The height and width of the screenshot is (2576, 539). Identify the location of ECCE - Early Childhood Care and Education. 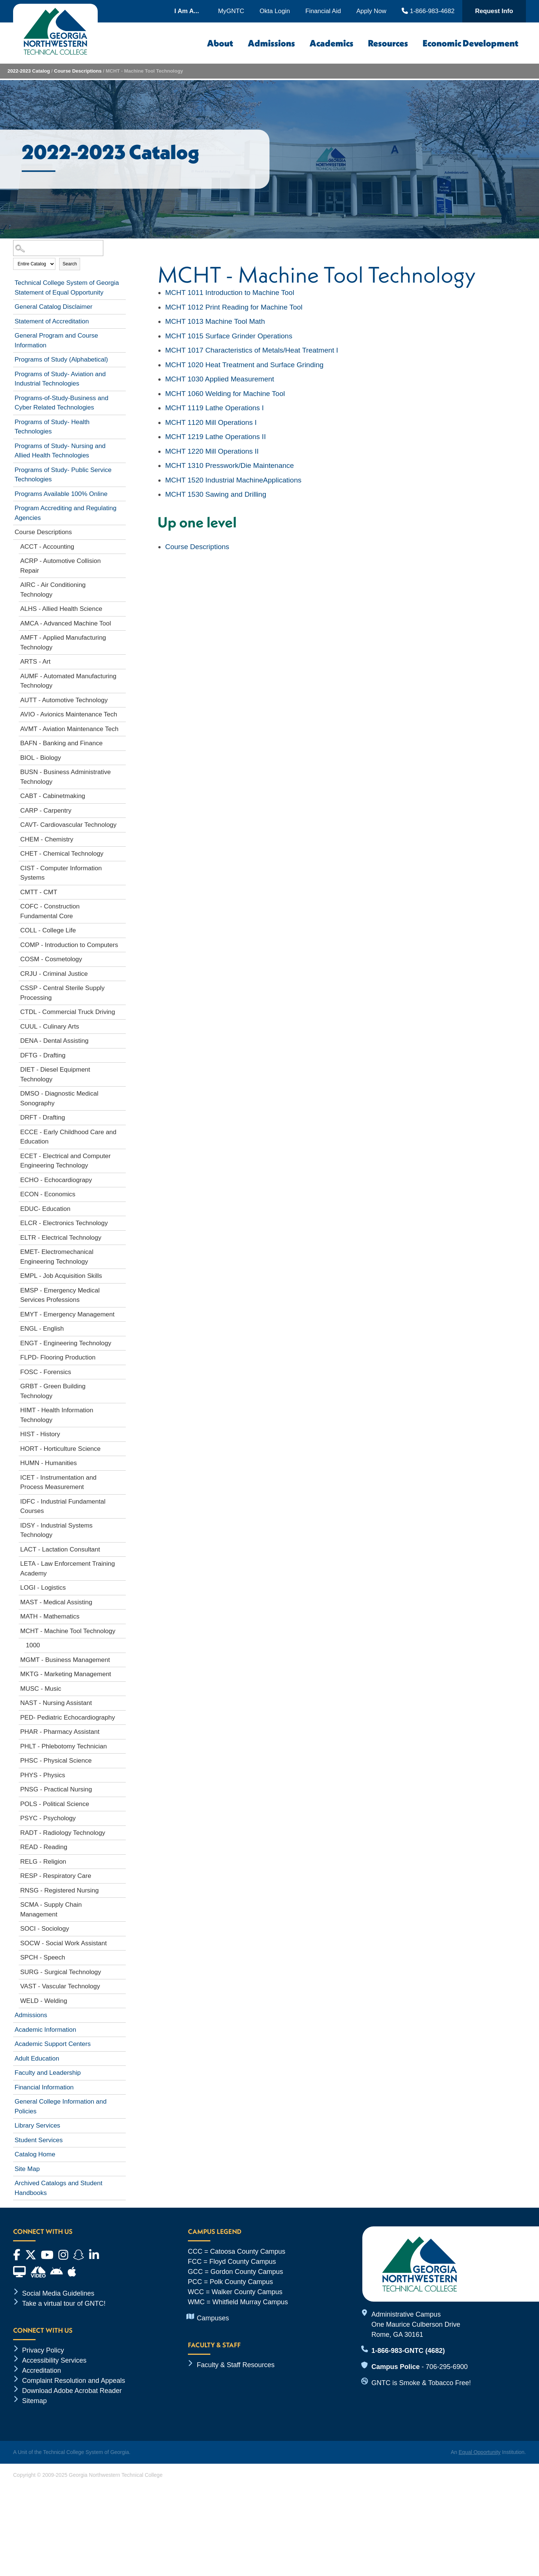
(68, 1137).